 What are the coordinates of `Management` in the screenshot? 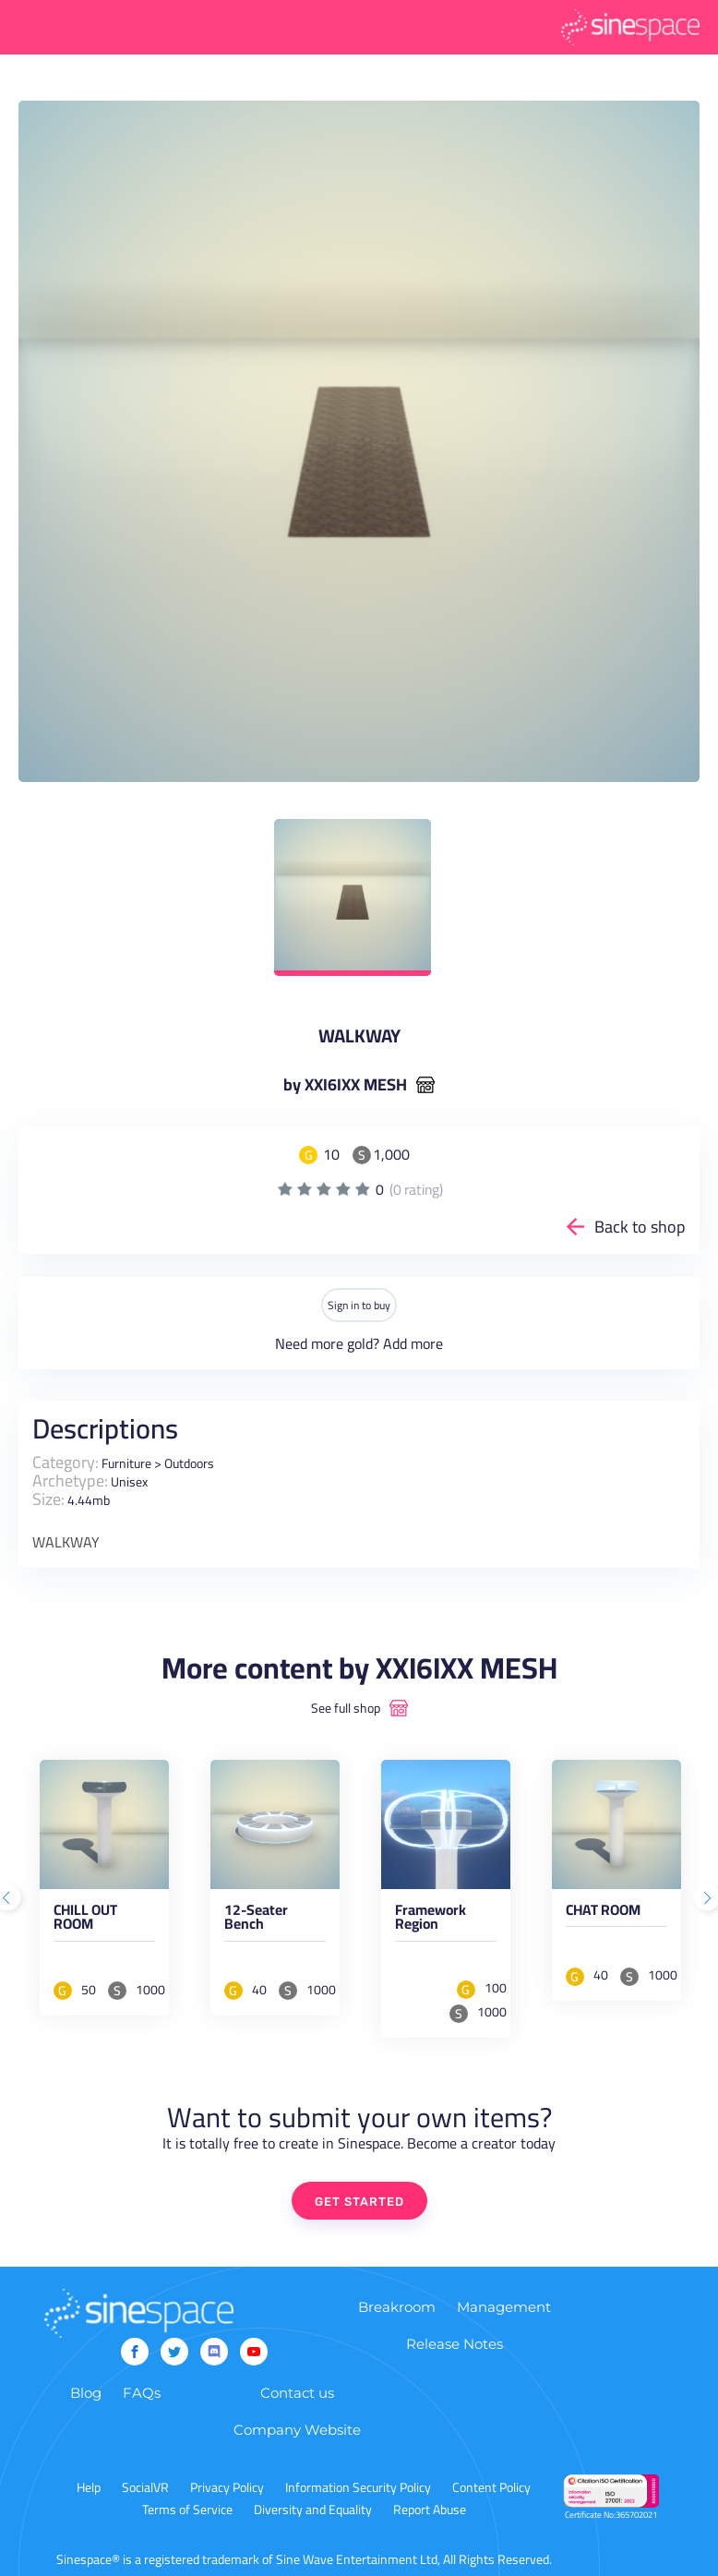 It's located at (504, 2307).